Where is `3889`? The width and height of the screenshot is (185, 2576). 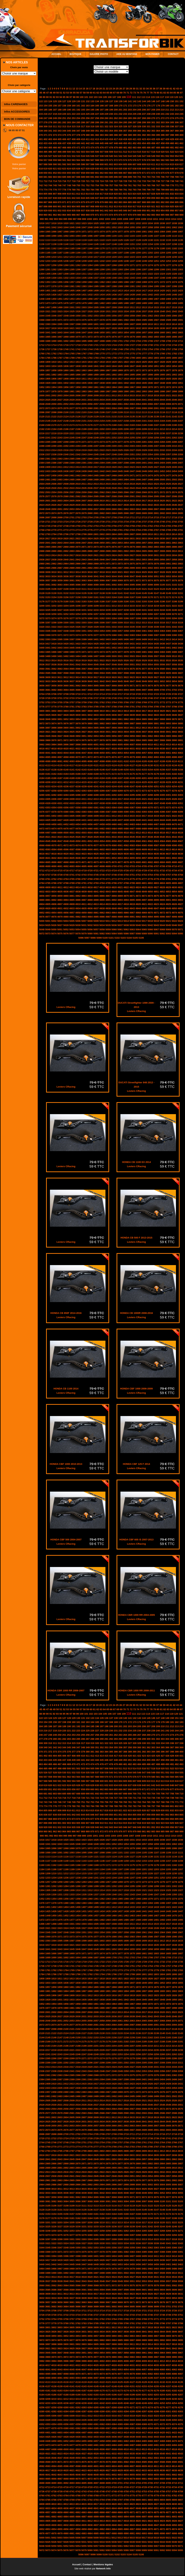
3889 is located at coordinates (144, 723).